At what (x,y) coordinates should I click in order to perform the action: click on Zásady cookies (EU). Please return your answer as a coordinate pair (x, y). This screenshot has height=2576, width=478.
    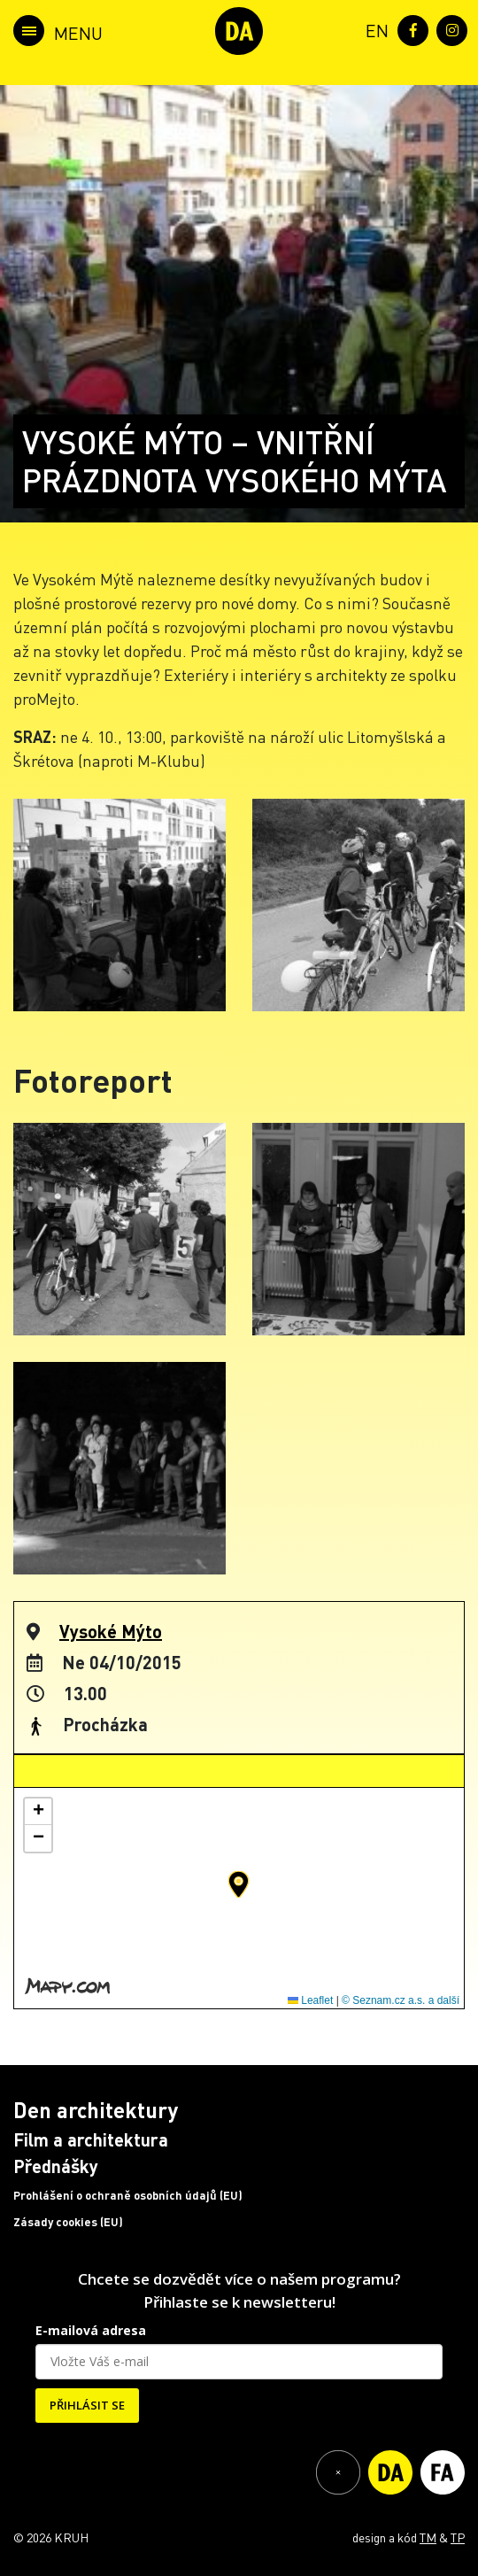
    Looking at the image, I should click on (68, 2222).